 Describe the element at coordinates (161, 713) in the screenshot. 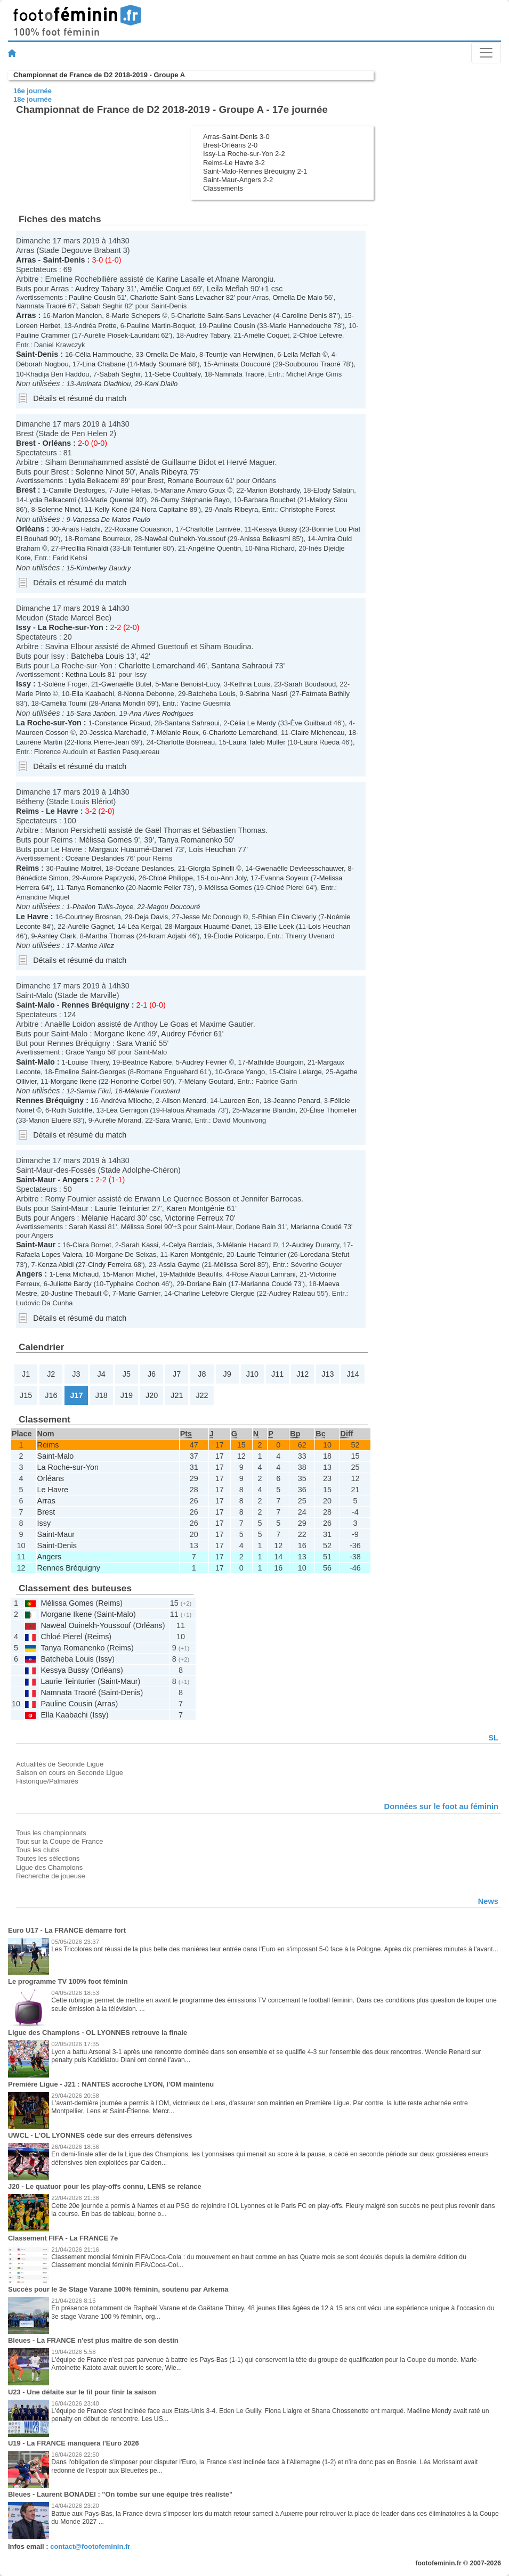

I see `Ana Alves Rodrigues` at that location.